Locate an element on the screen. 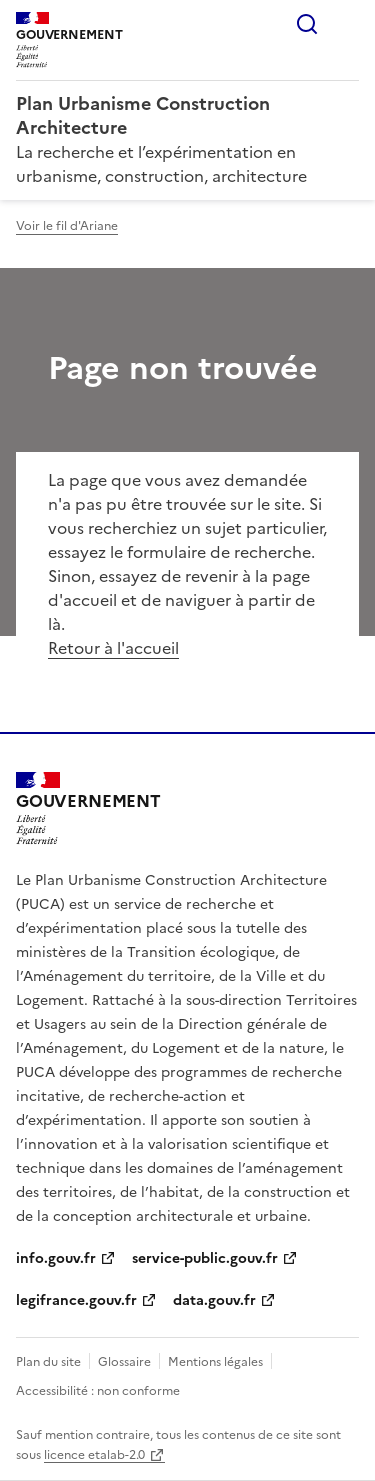 The width and height of the screenshot is (375, 1481). service-public.gouv.fr is located at coordinates (205, 1258).